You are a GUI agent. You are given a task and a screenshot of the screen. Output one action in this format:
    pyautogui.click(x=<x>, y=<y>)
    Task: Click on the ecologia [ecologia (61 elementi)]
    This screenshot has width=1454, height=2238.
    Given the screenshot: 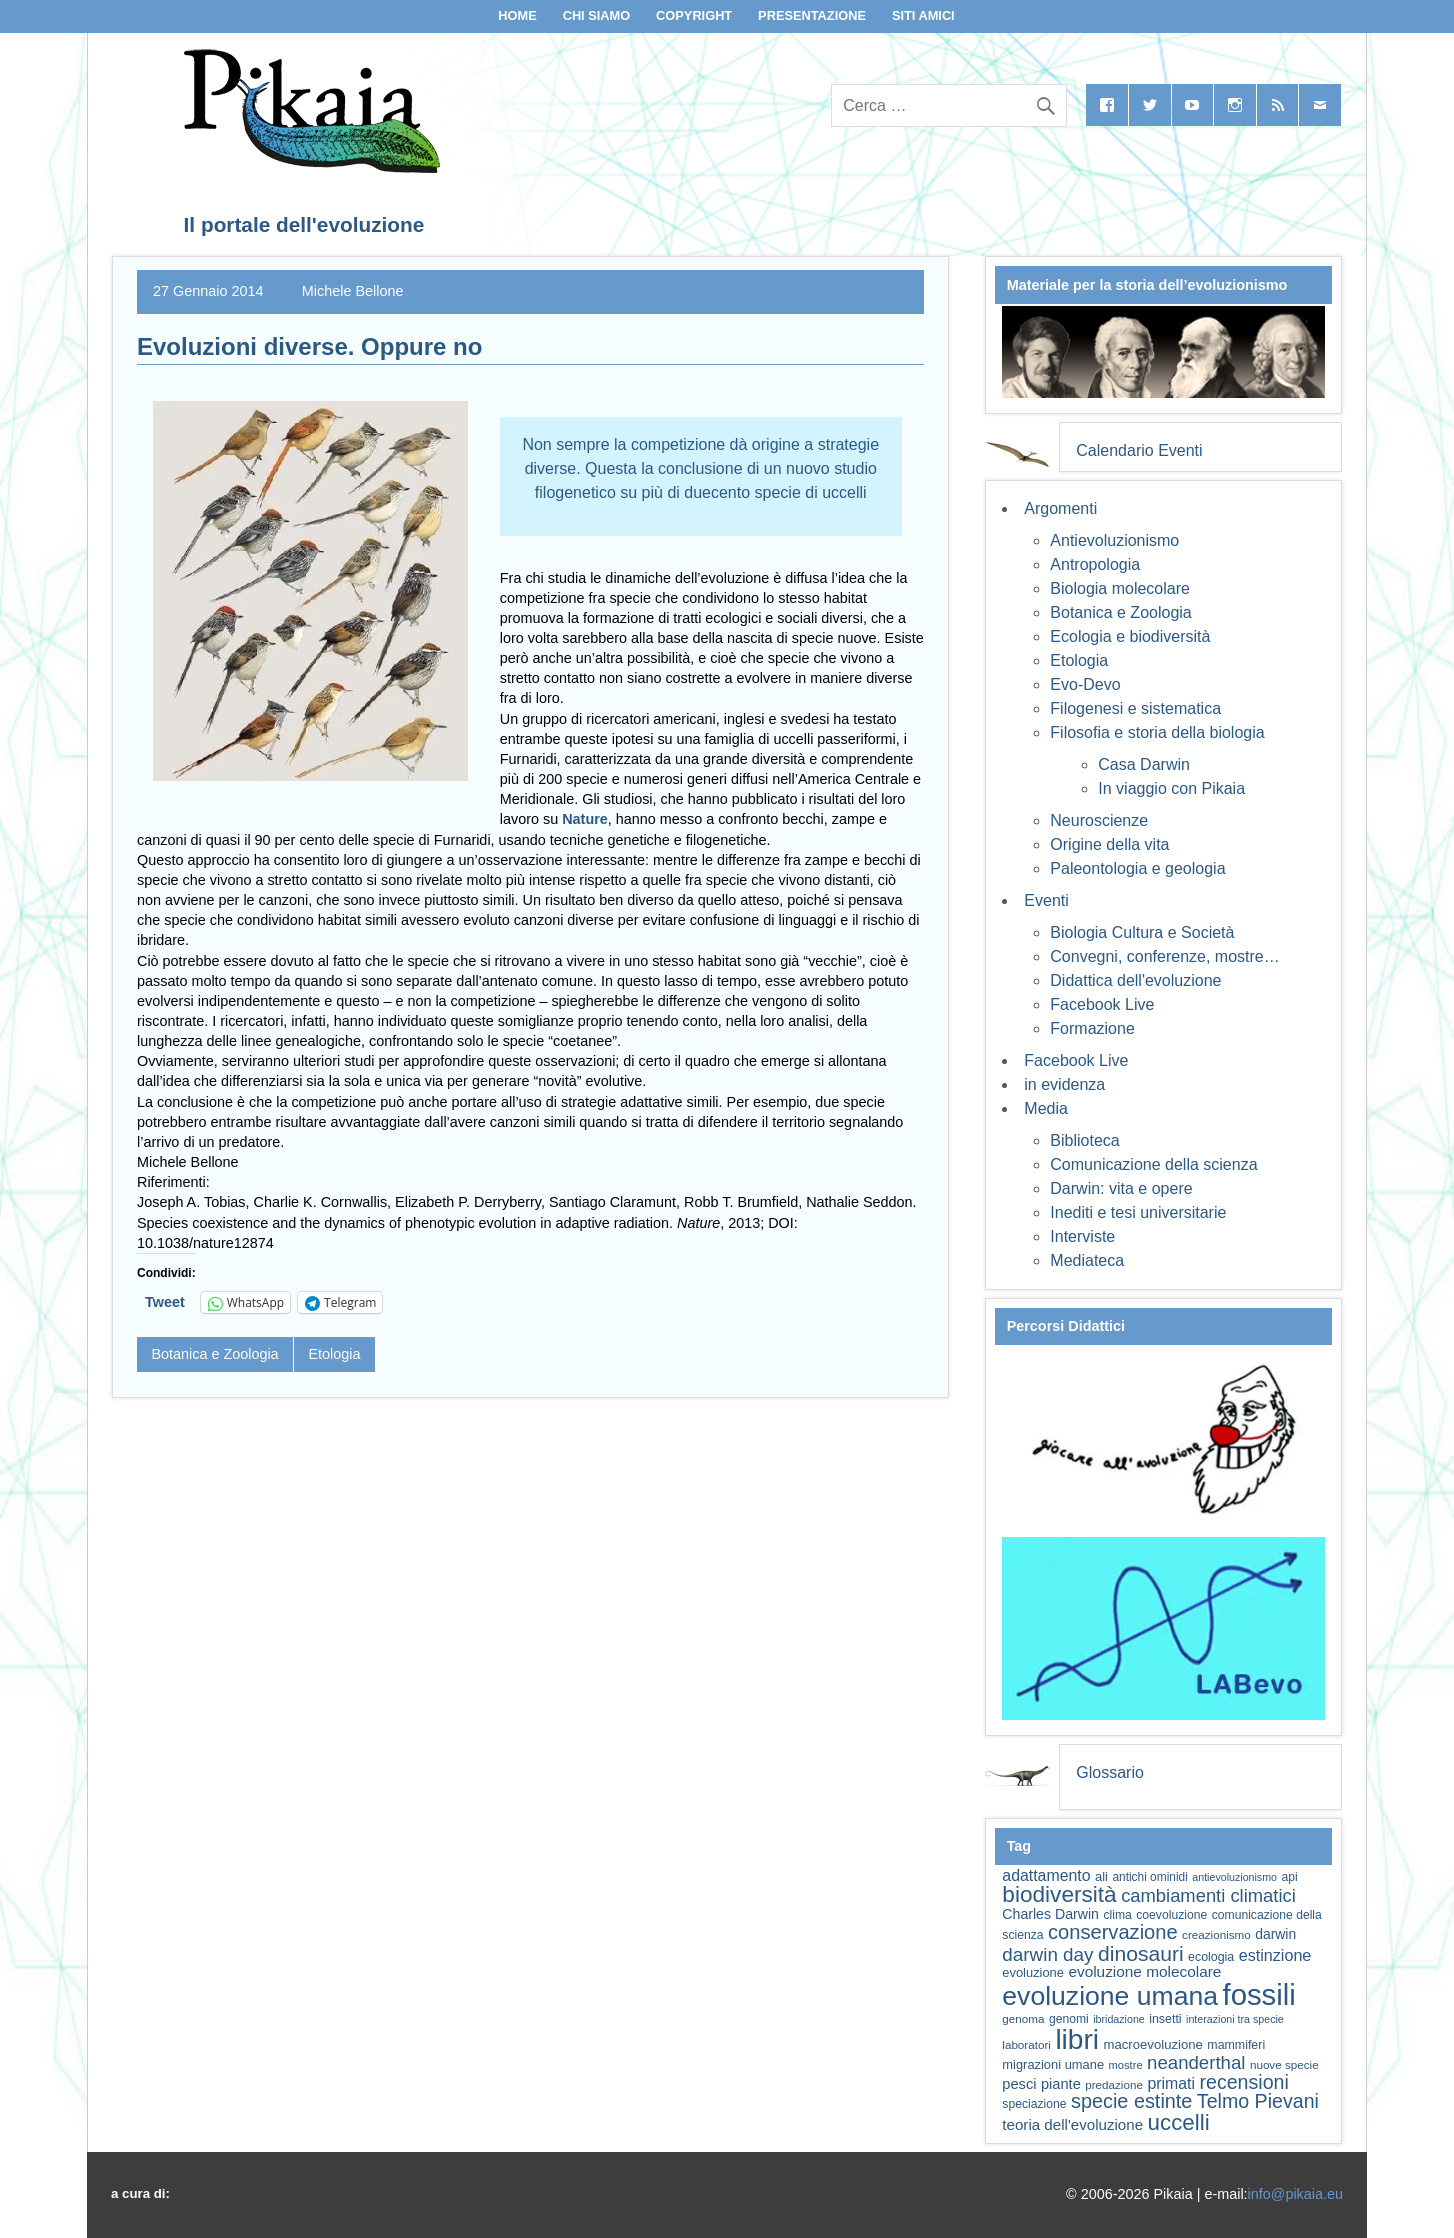 What is the action you would take?
    pyautogui.click(x=1211, y=1957)
    